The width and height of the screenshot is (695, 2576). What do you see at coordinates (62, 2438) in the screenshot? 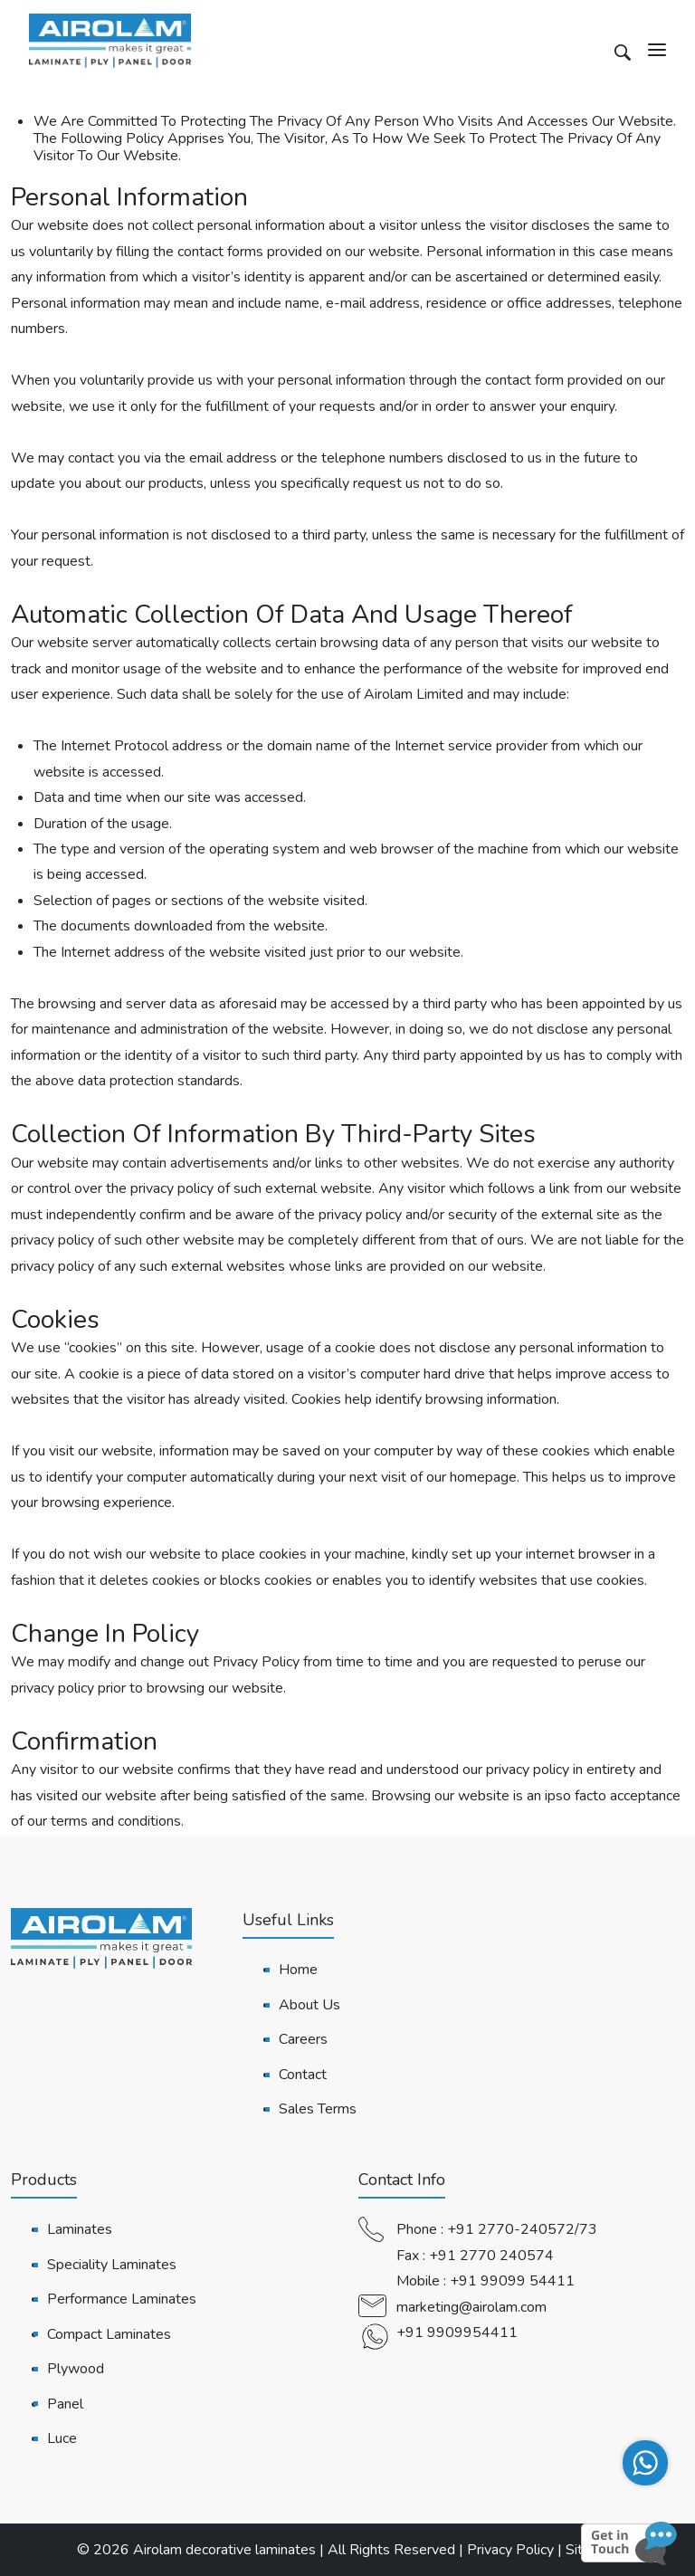
I see `Luce` at bounding box center [62, 2438].